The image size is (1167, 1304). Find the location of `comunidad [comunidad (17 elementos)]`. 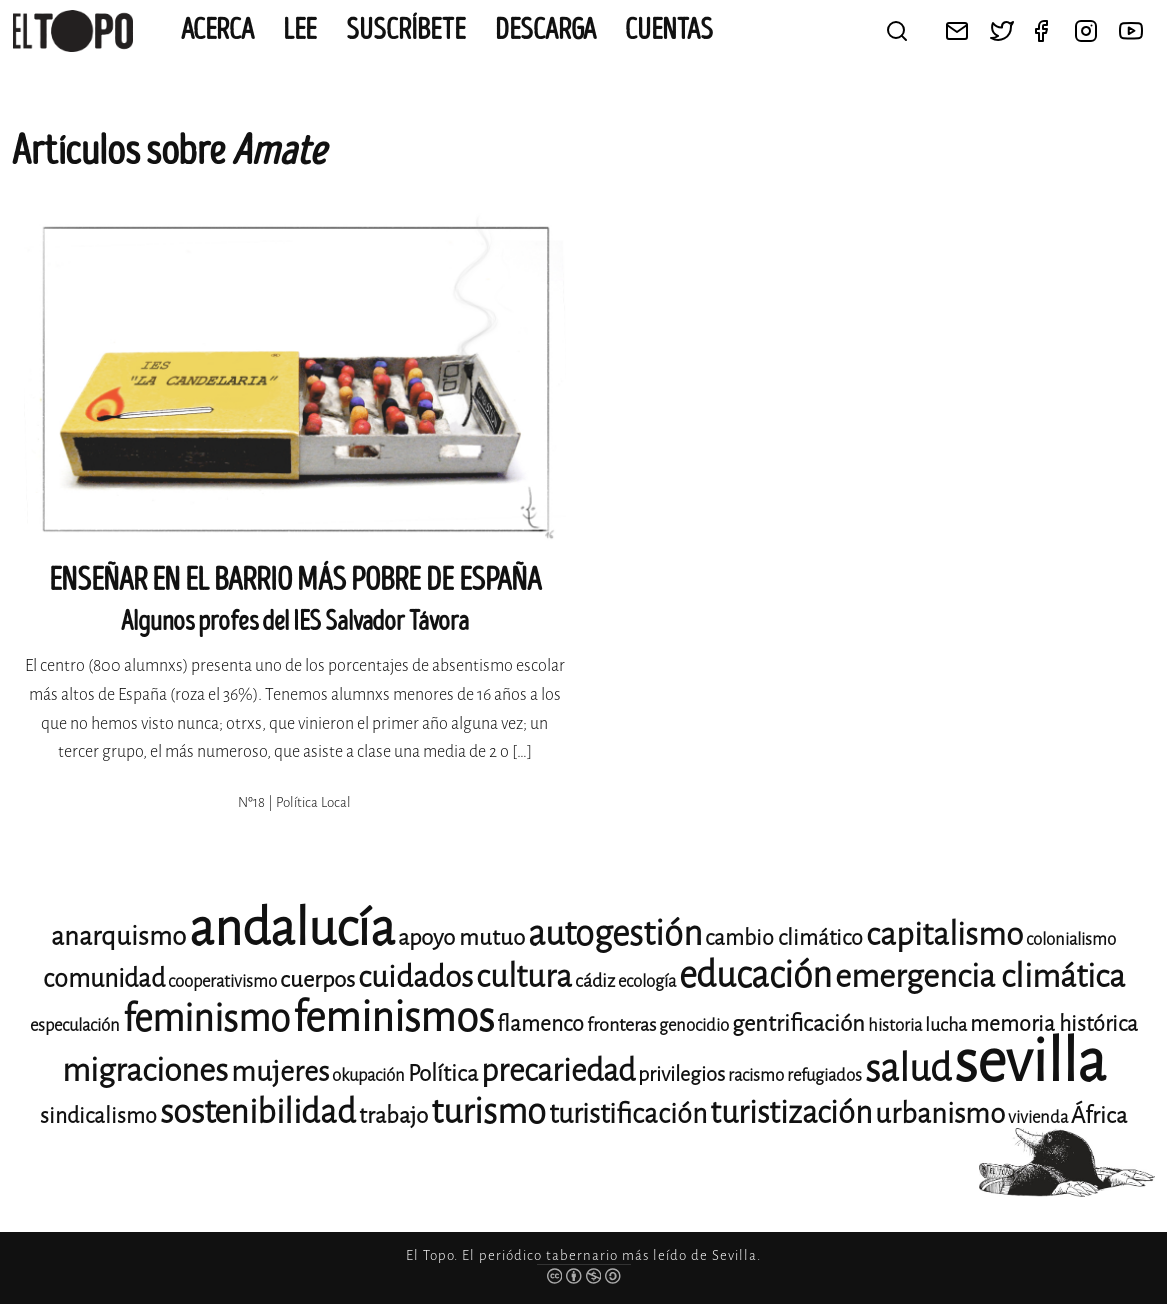

comunidad [comunidad (17 elementos)] is located at coordinates (104, 978).